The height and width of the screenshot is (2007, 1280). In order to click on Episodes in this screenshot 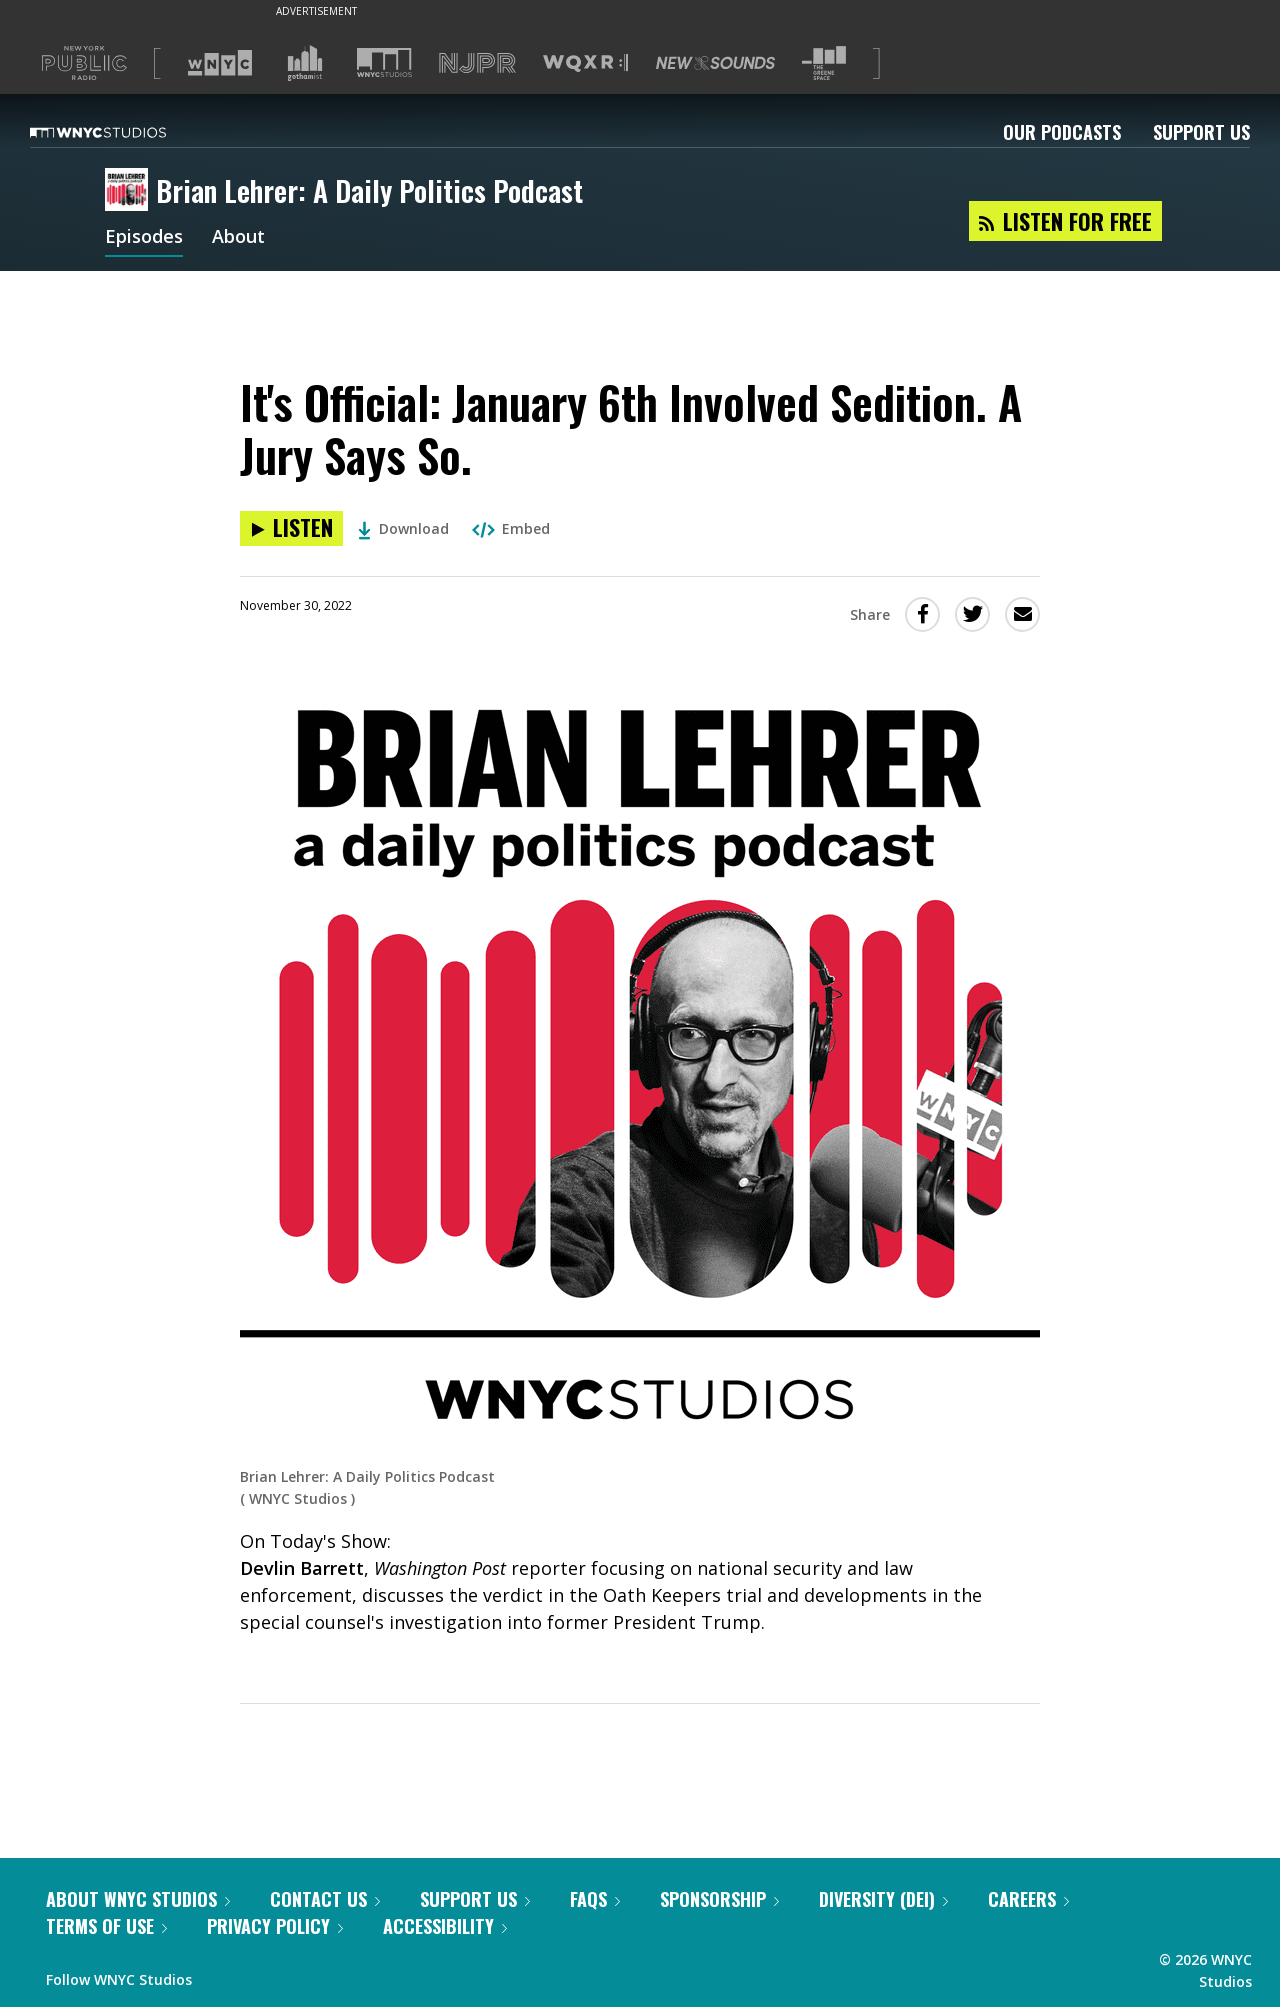, I will do `click(144, 238)`.